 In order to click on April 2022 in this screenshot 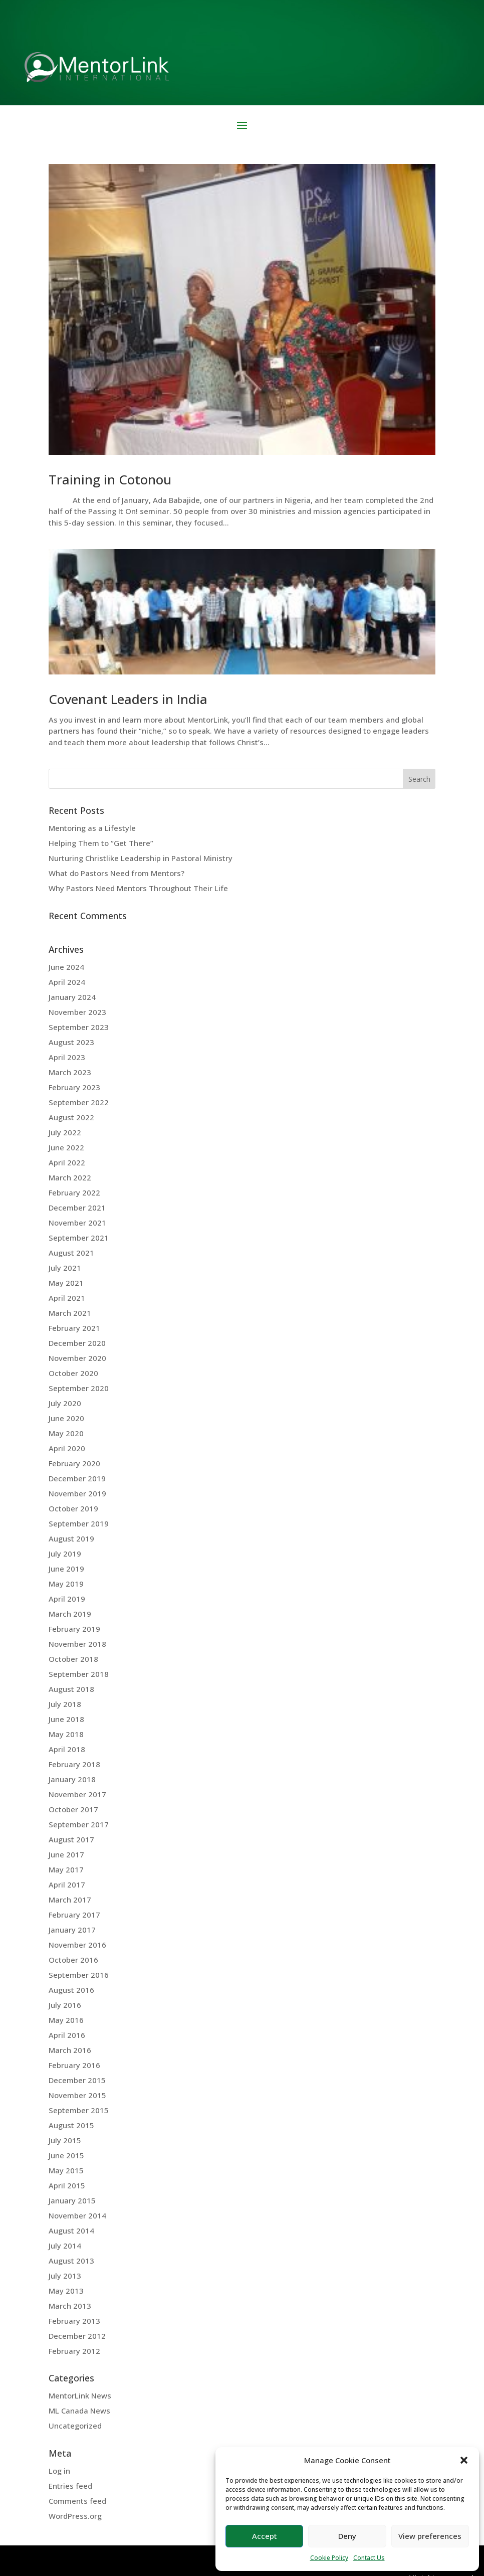, I will do `click(67, 1162)`.